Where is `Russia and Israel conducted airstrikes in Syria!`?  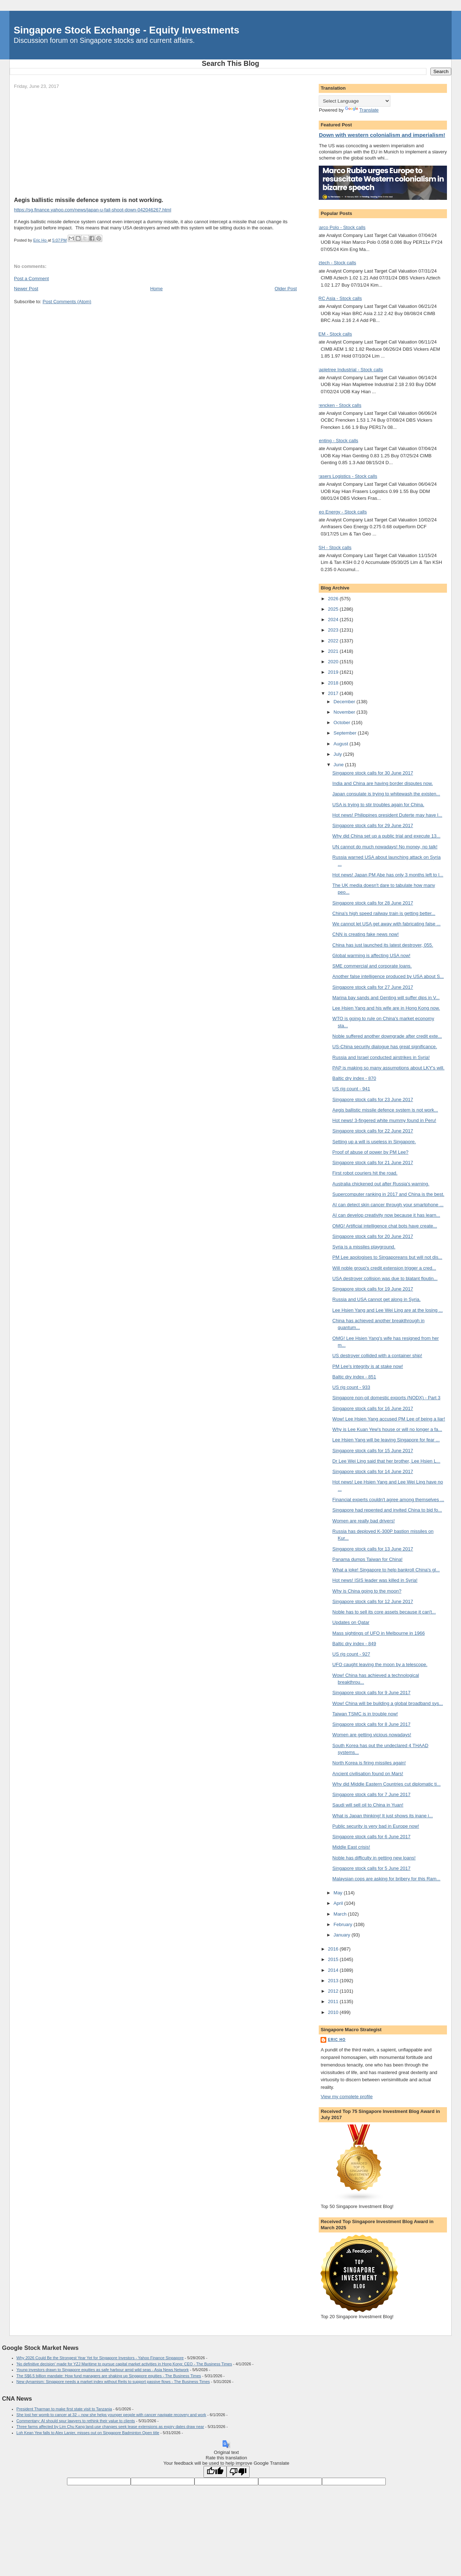
Russia and Israel conducted airstrikes in Syria! is located at coordinates (381, 1057).